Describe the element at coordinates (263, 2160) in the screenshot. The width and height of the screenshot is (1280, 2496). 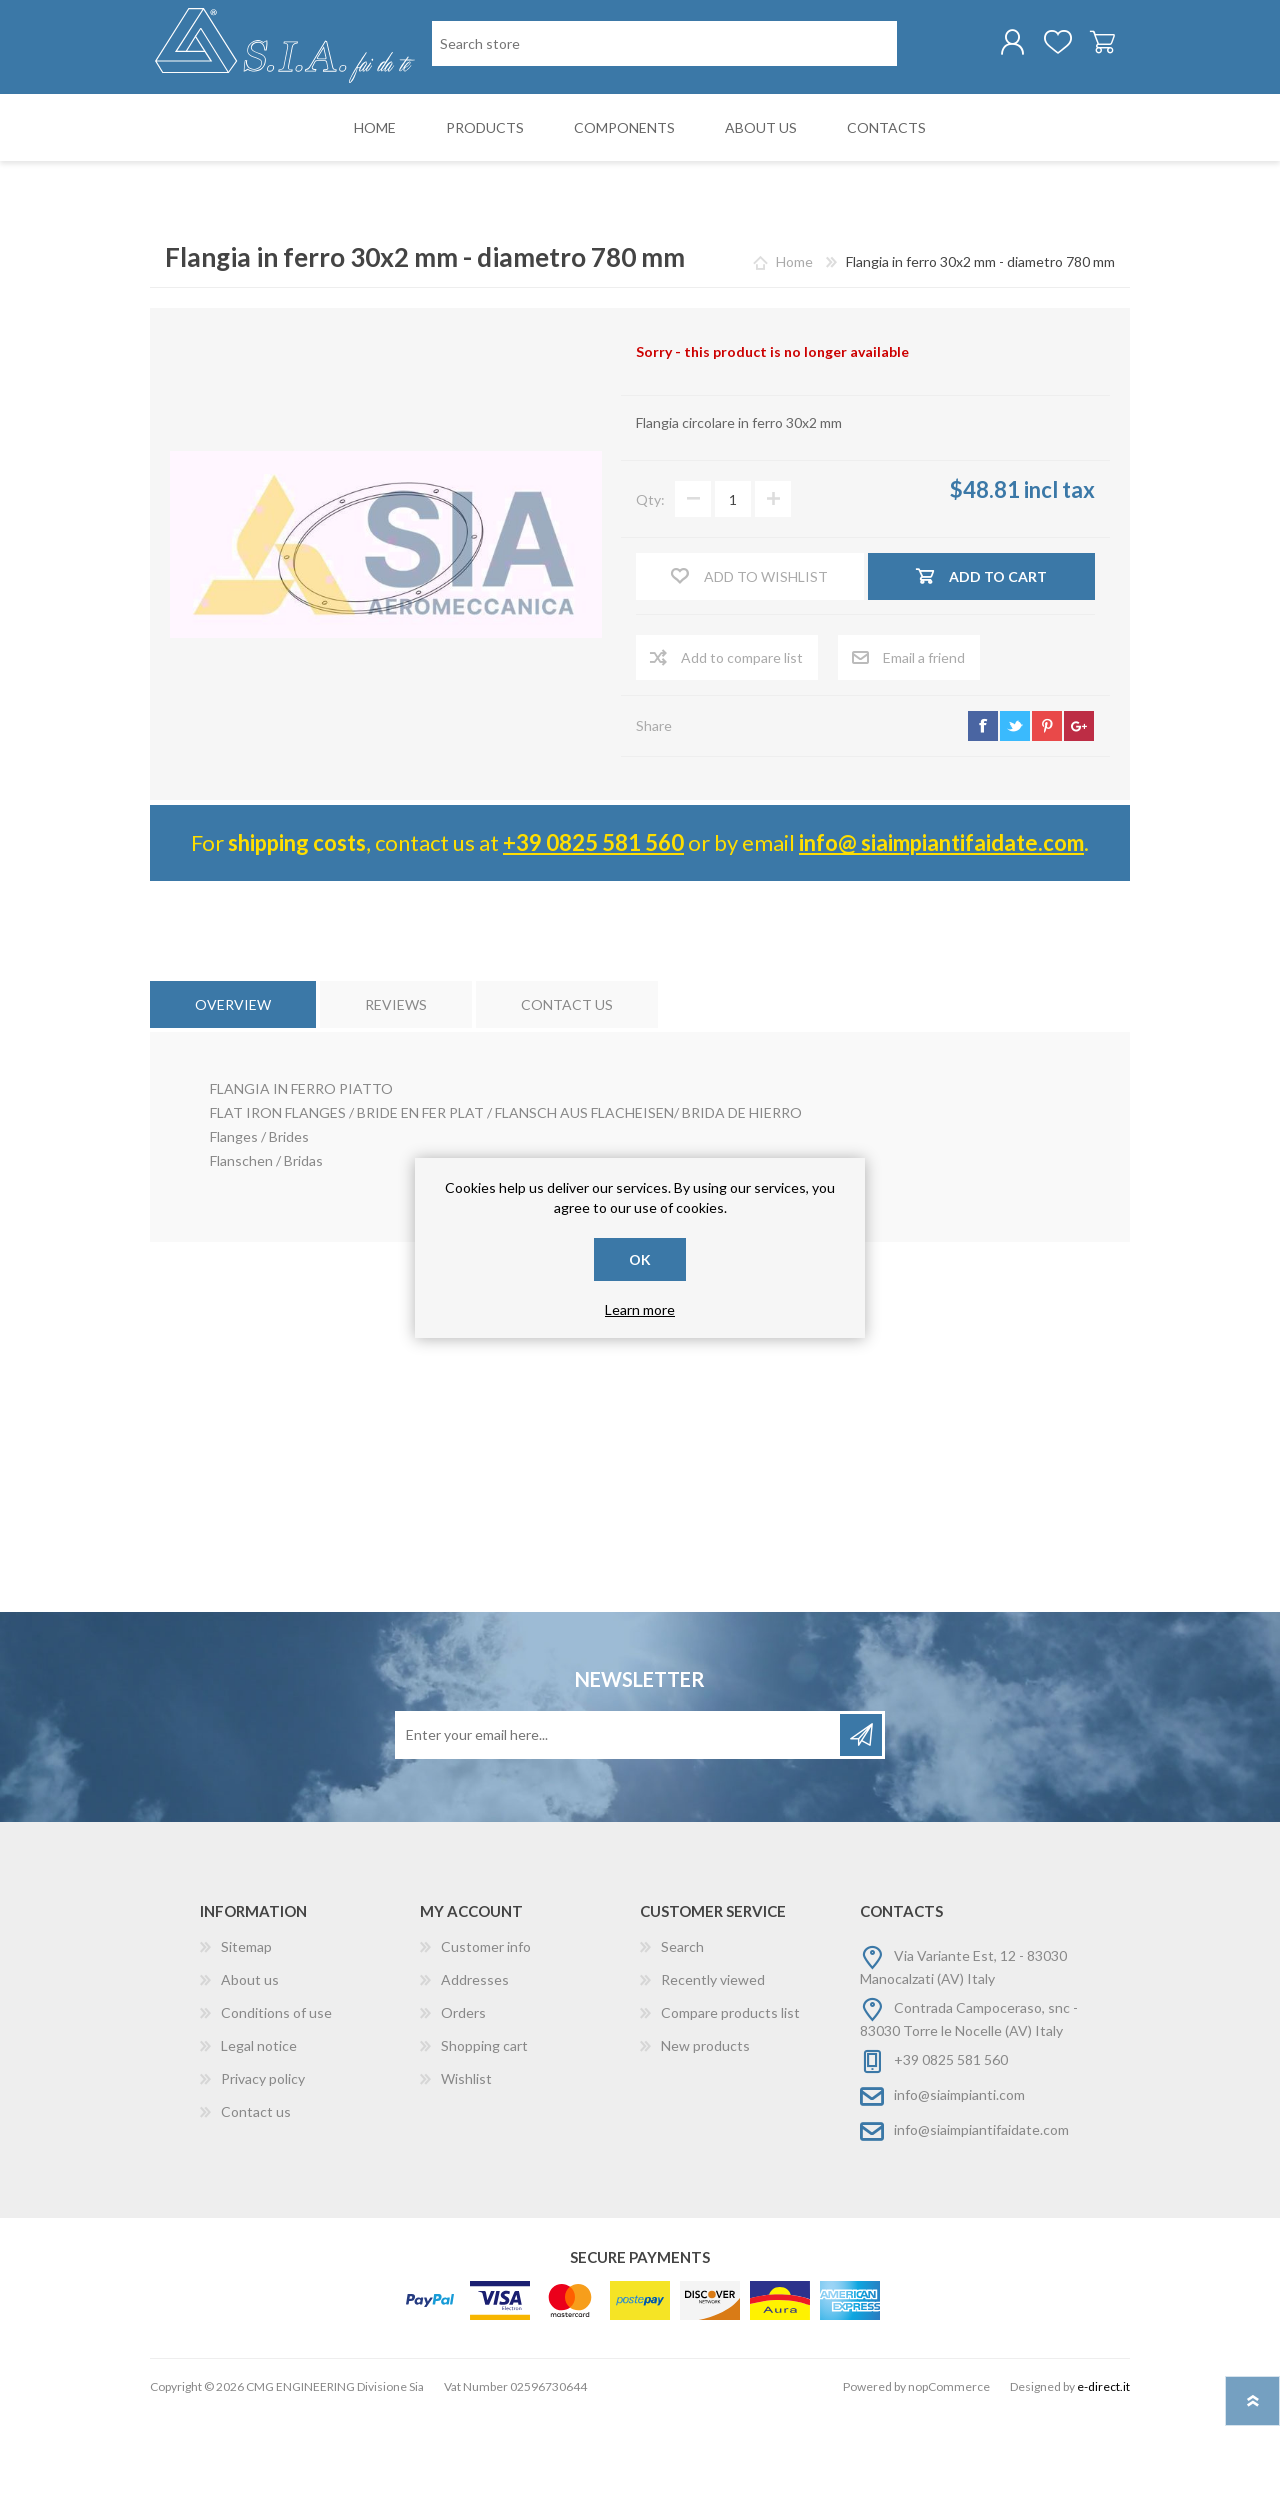
I see `Privacy policy` at that location.